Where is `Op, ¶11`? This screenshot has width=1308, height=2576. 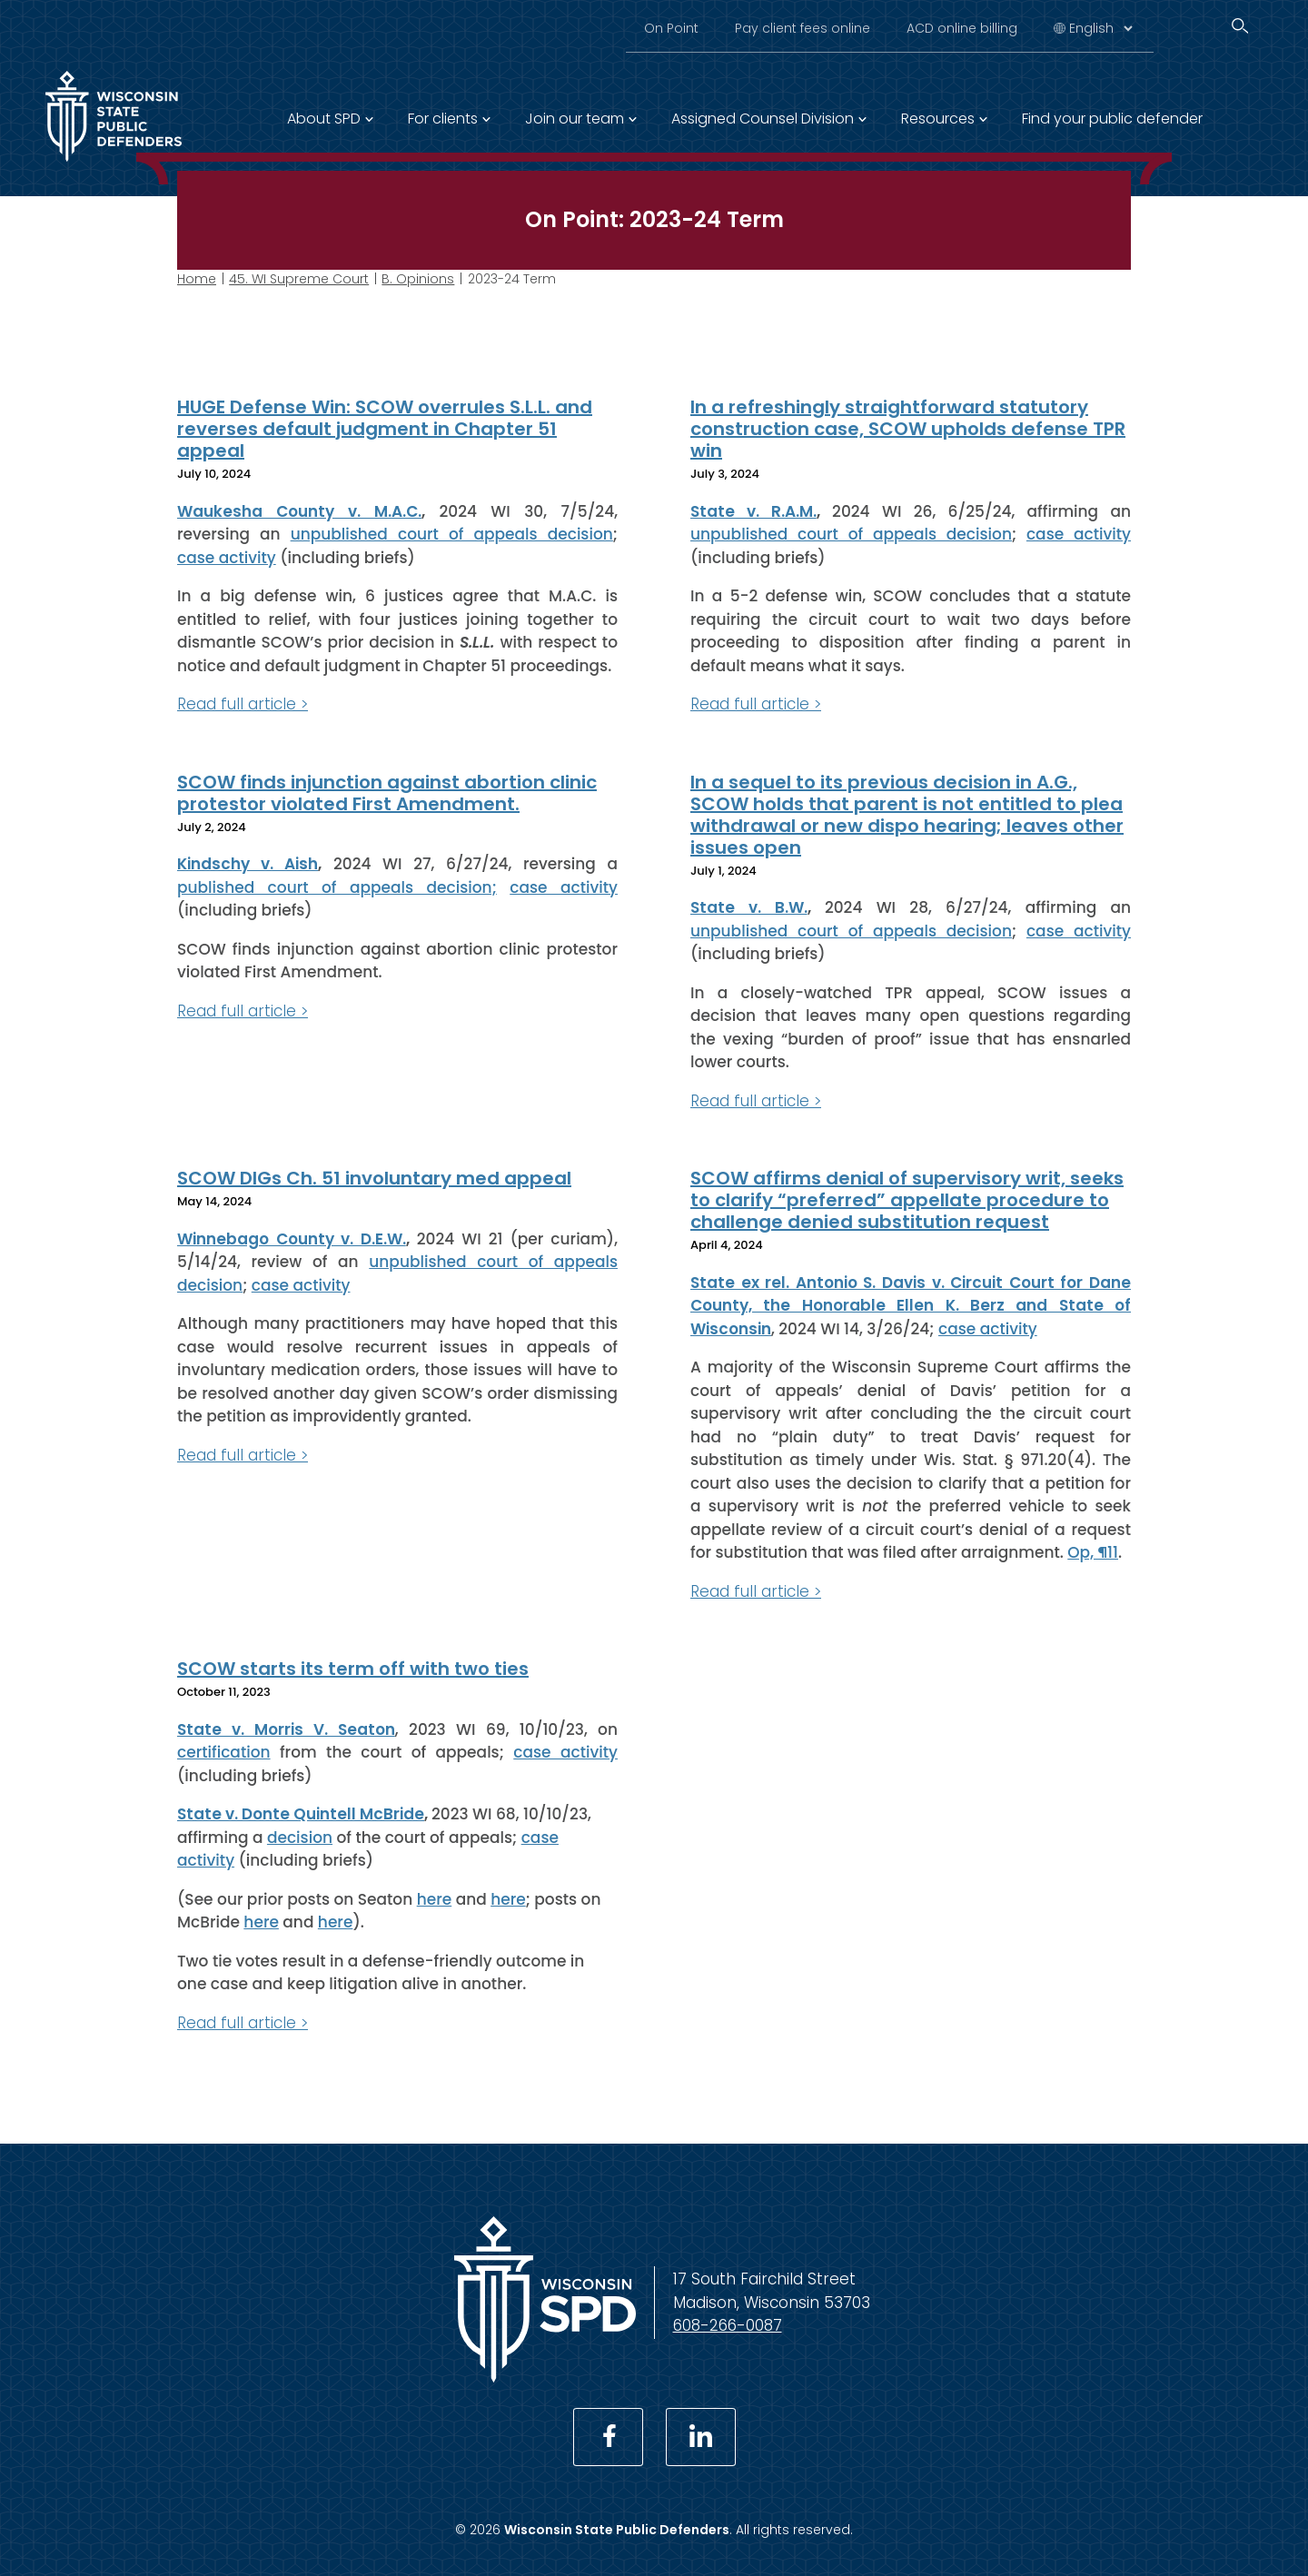 Op, ¶11 is located at coordinates (1092, 1552).